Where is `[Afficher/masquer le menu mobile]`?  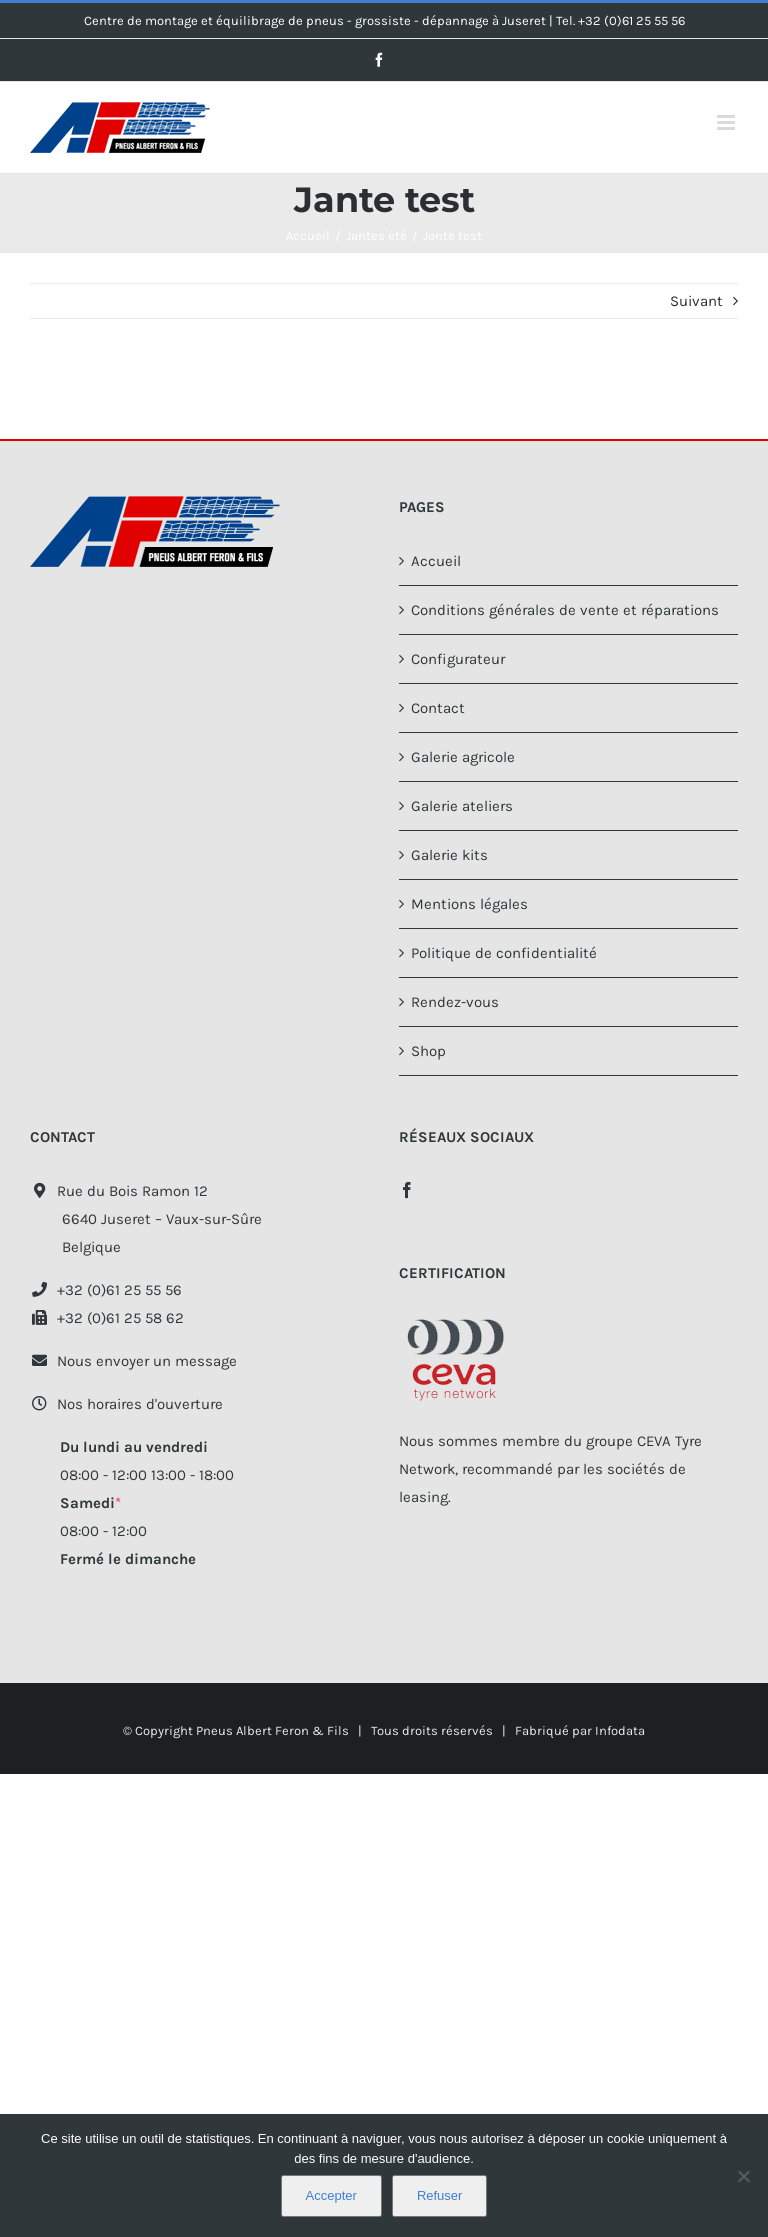 [Afficher/masquer le menu mobile] is located at coordinates (727, 122).